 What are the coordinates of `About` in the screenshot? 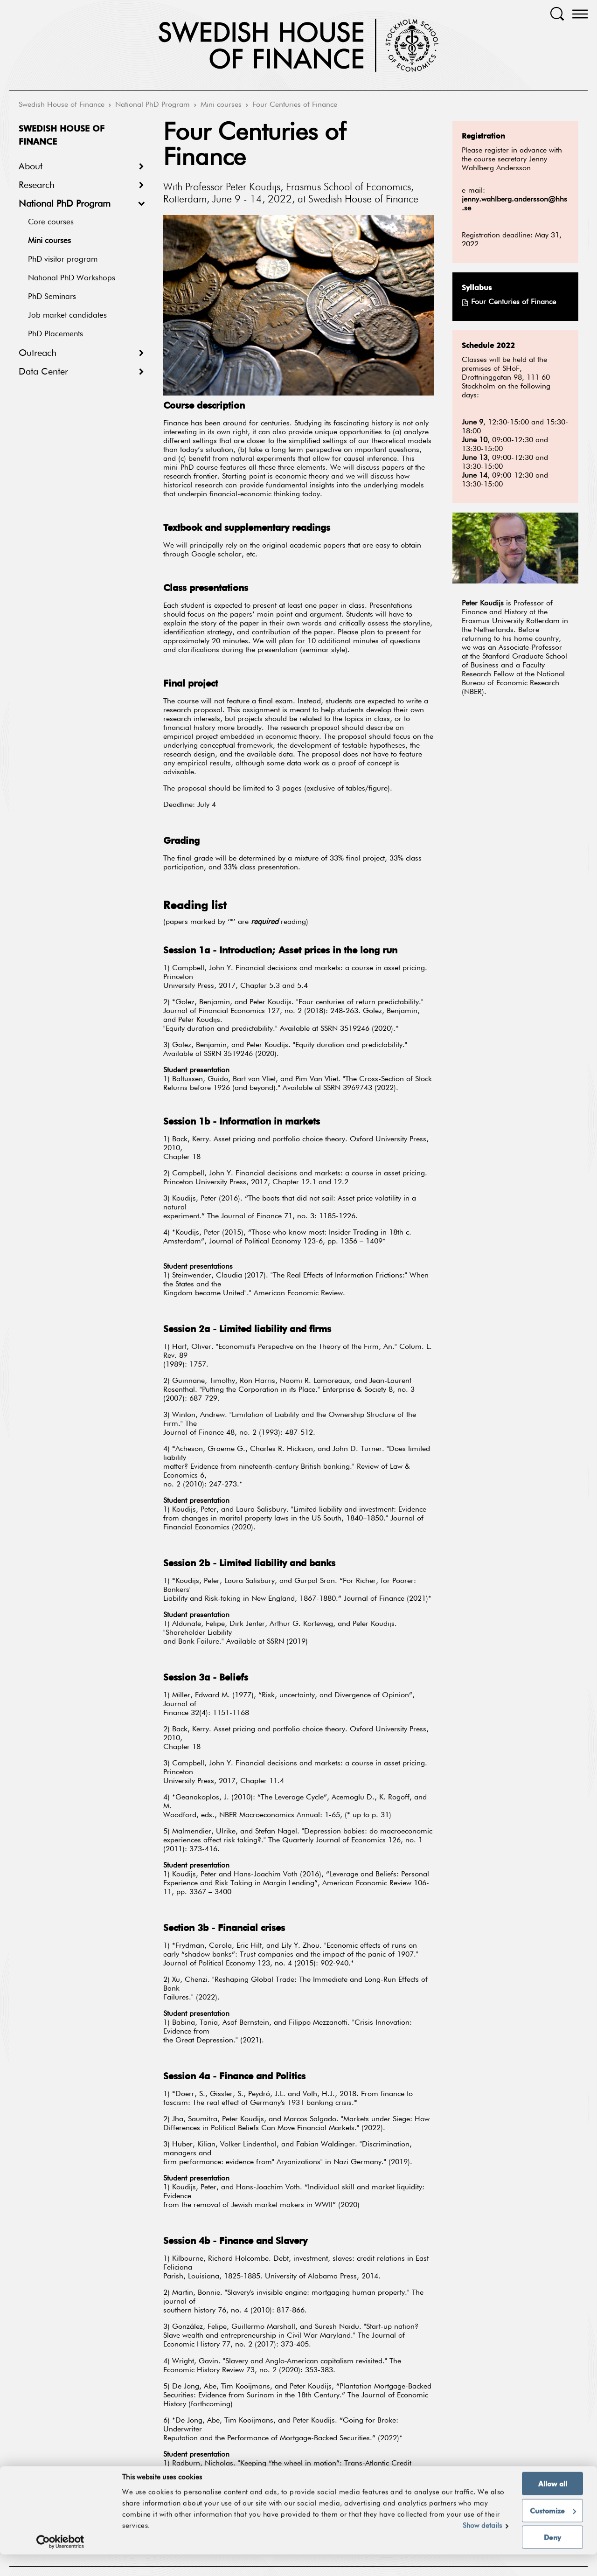 It's located at (30, 166).